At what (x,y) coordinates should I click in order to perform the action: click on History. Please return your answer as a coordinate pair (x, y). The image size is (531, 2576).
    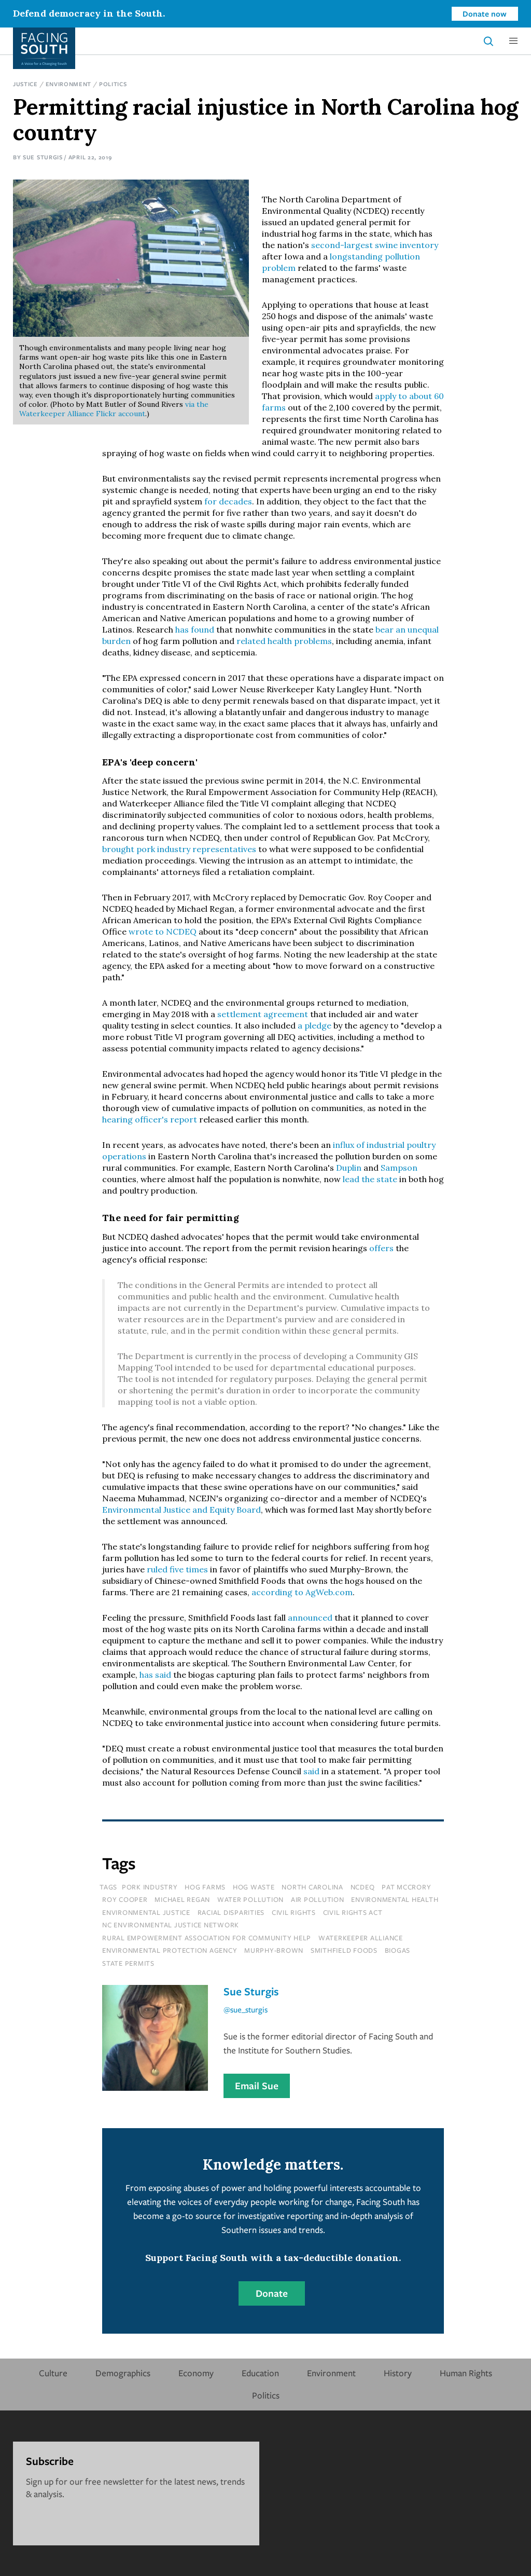
    Looking at the image, I should click on (398, 2373).